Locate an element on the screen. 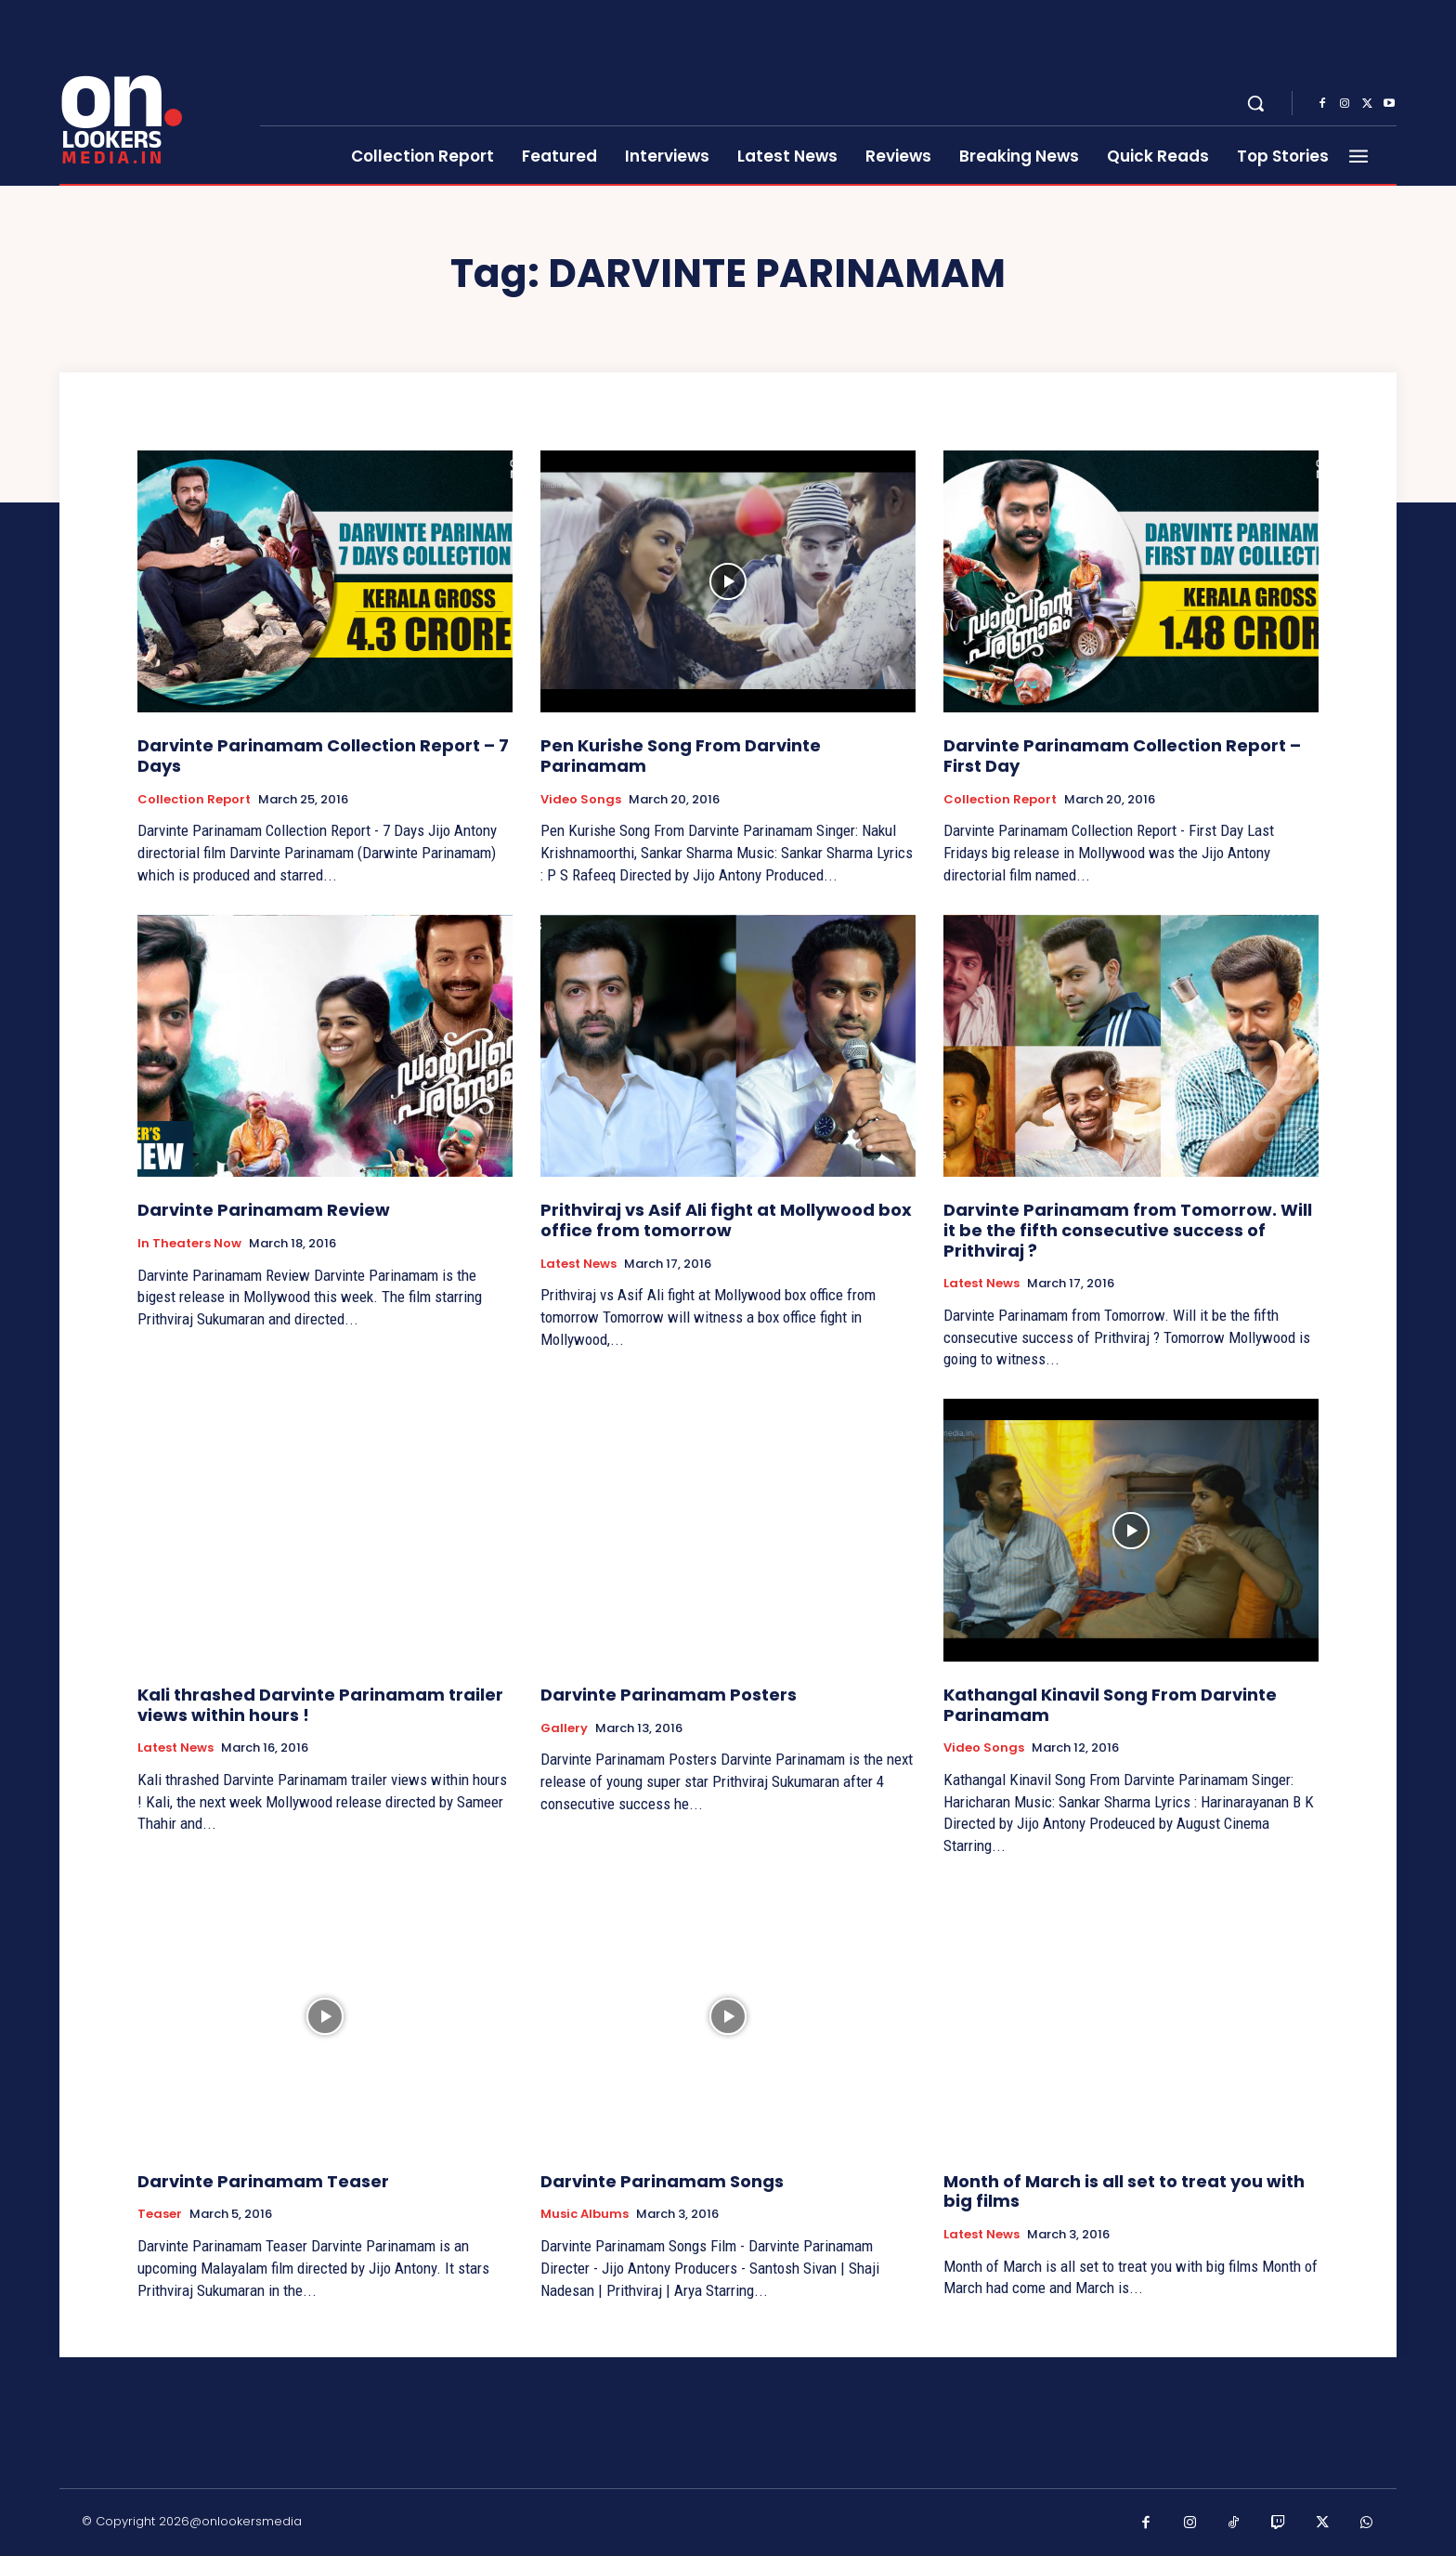 The height and width of the screenshot is (2556, 1456). Kathangal Kinavil Song From Darvinte Parinamam is located at coordinates (1110, 1705).